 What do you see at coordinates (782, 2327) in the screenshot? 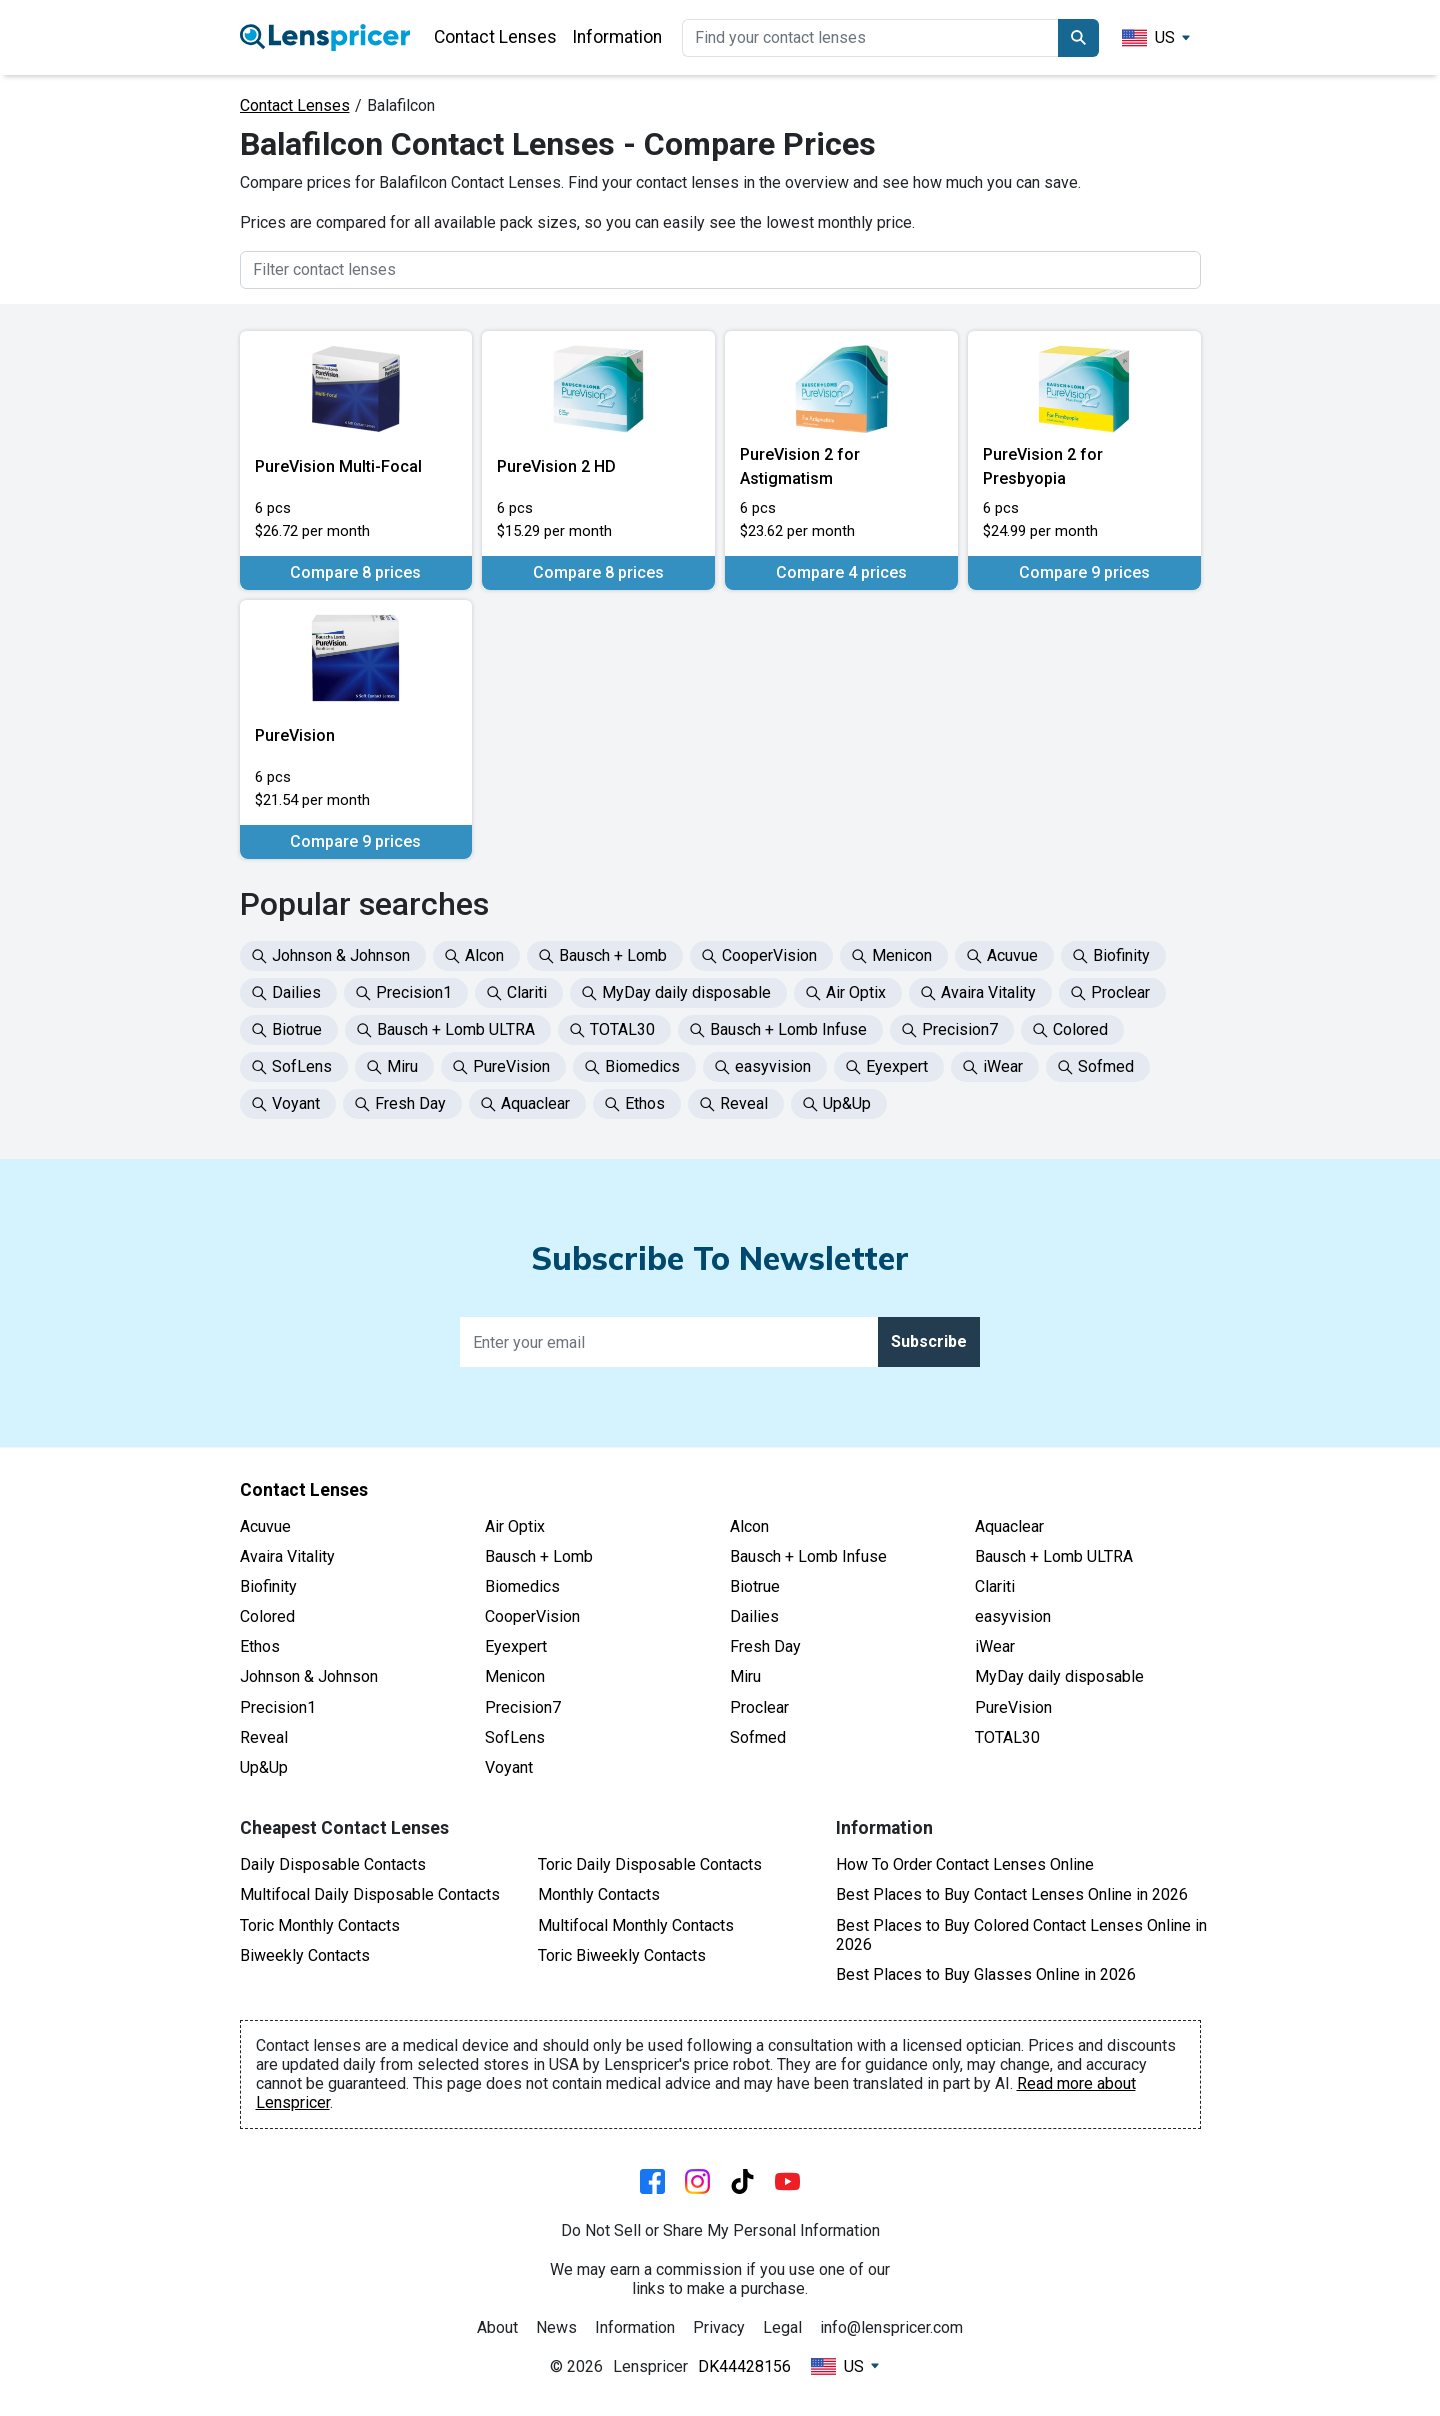
I see `Legal` at bounding box center [782, 2327].